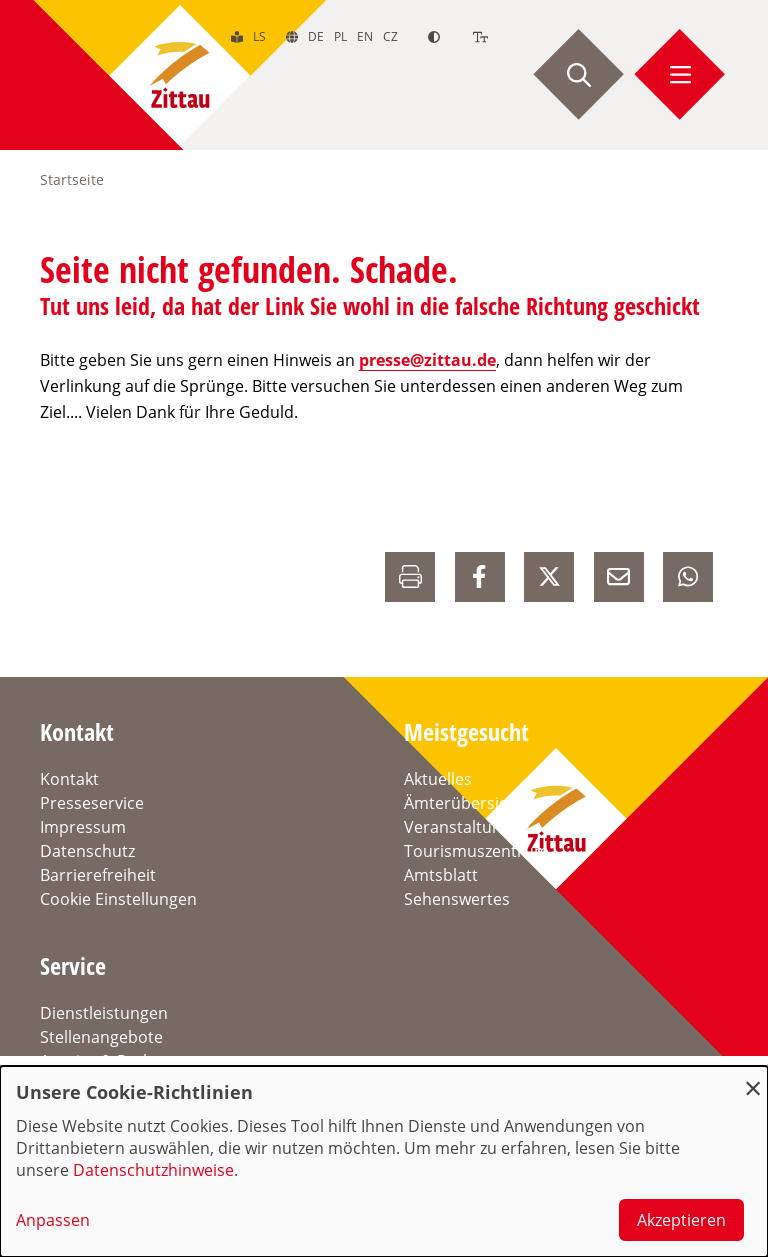  What do you see at coordinates (753, 1078) in the screenshot?
I see `[Dialog schließen und alle ablehnen]` at bounding box center [753, 1078].